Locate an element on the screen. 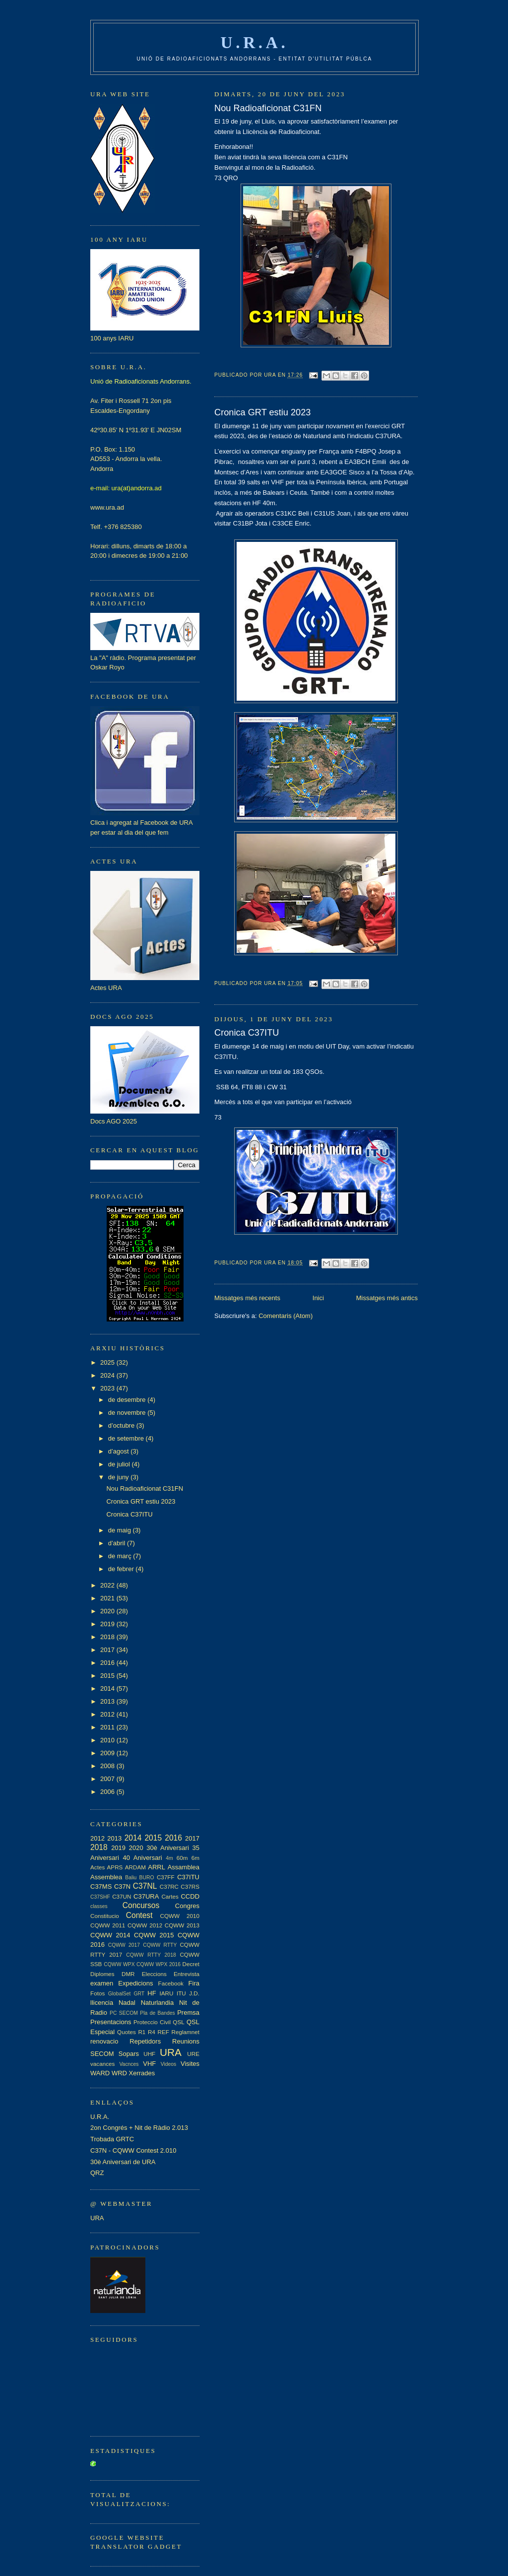 This screenshot has height=2576, width=508. Nou Radioaficionat C31FN is located at coordinates (267, 108).